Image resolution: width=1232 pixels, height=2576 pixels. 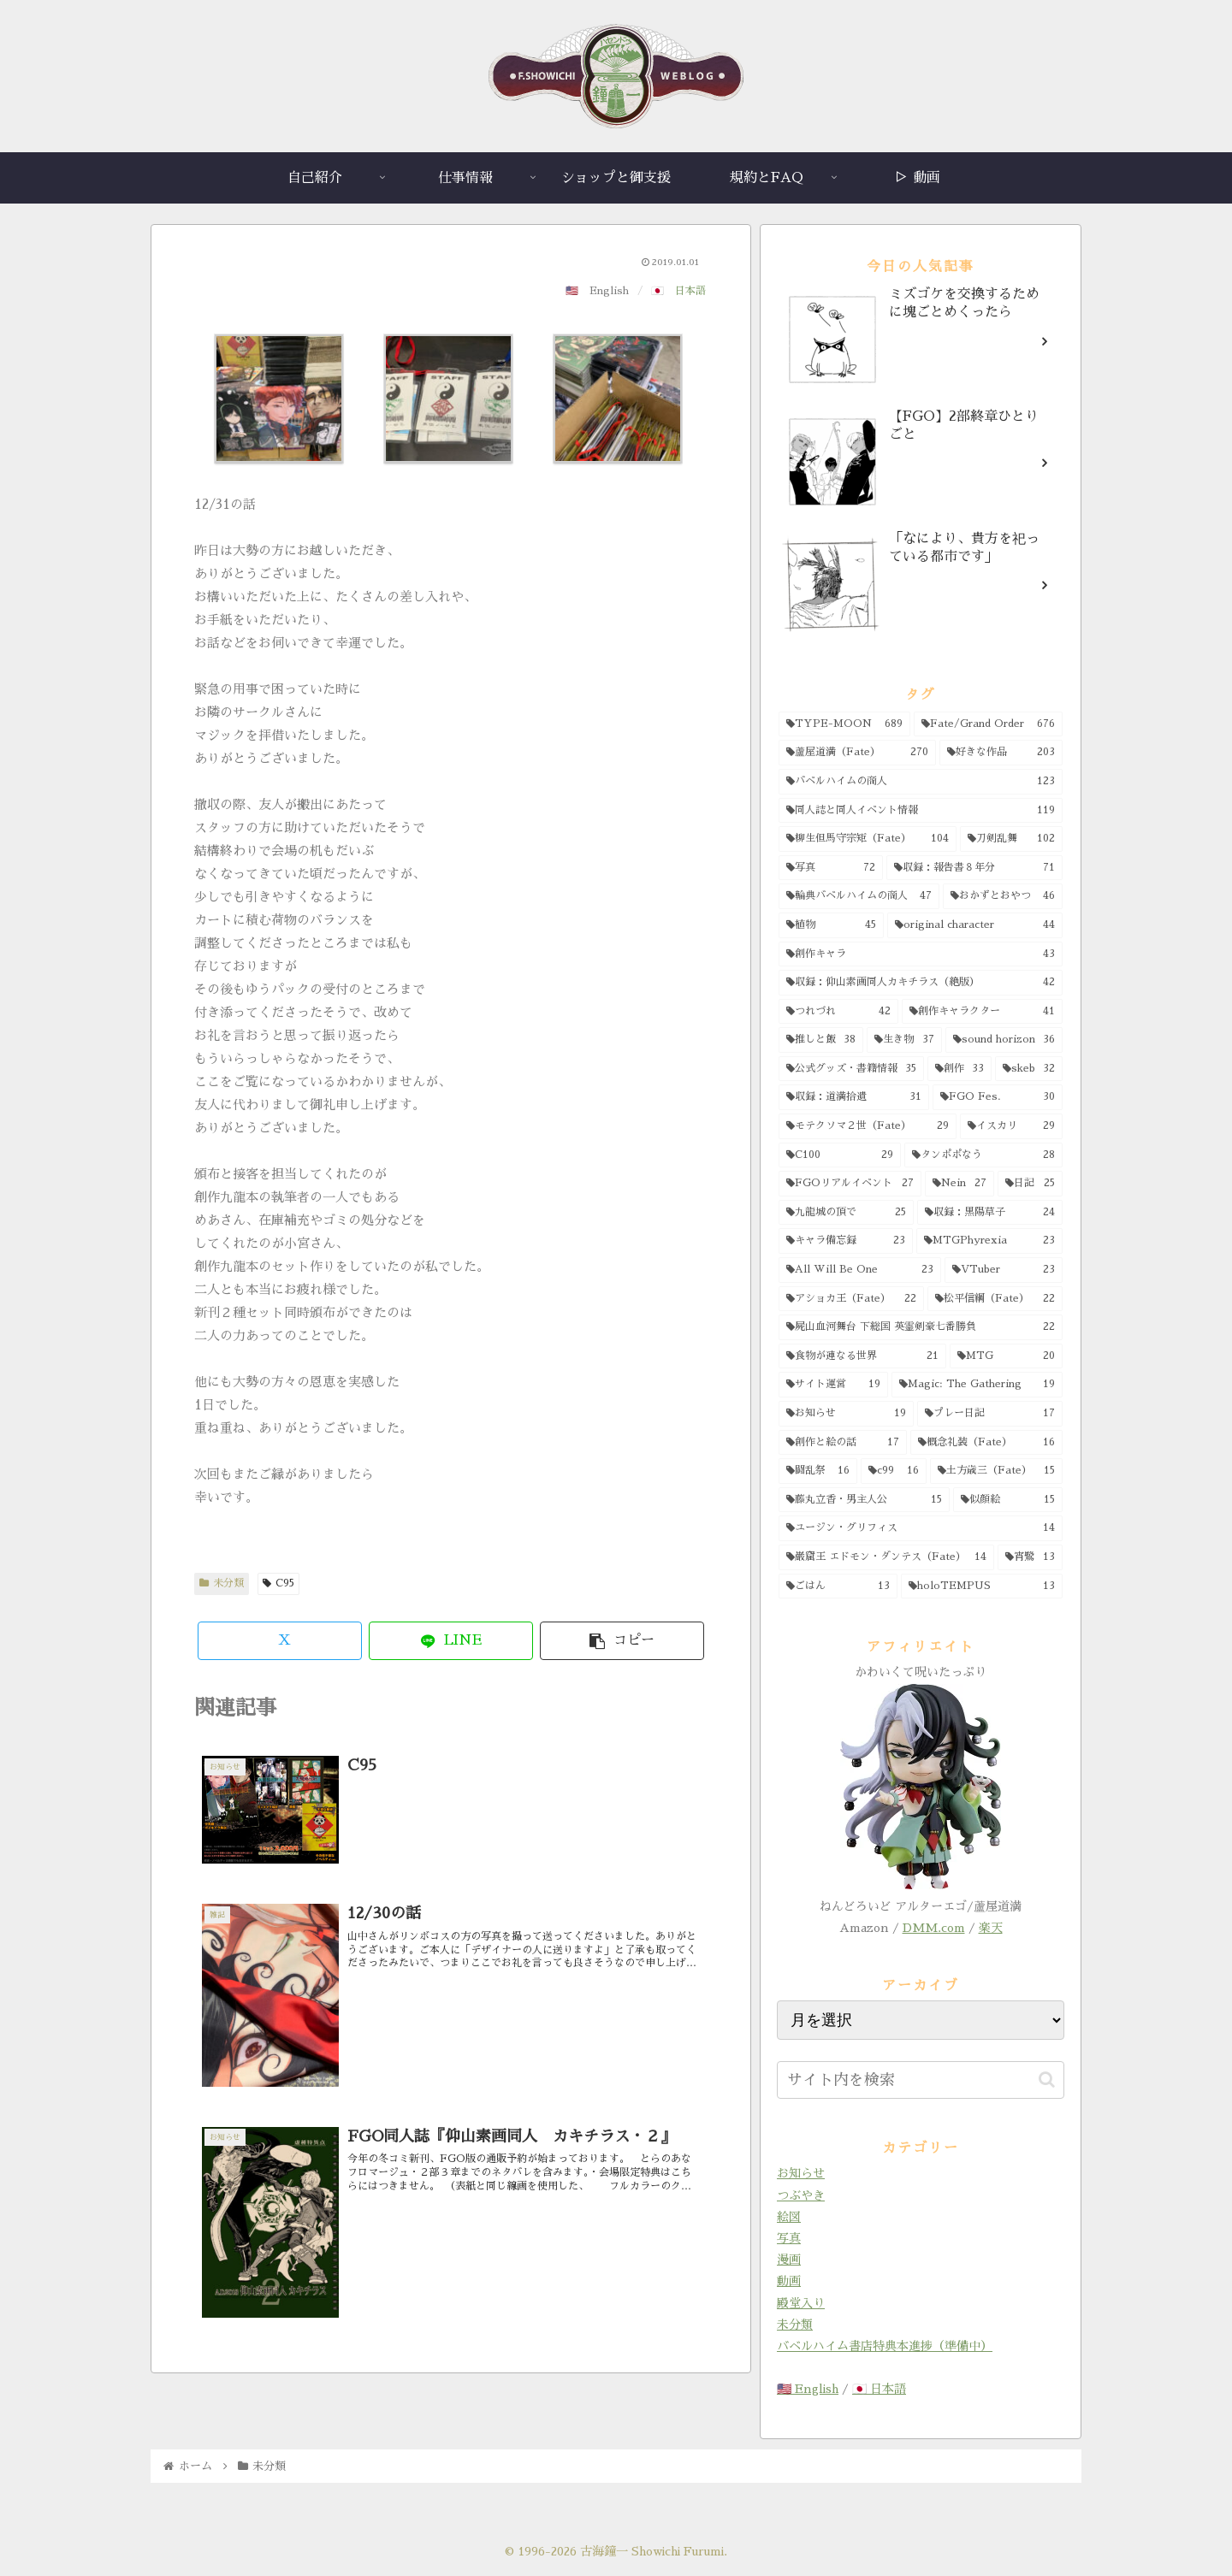 What do you see at coordinates (974, 868) in the screenshot?
I see `[収録：報告書８年分 (71個の項目)]` at bounding box center [974, 868].